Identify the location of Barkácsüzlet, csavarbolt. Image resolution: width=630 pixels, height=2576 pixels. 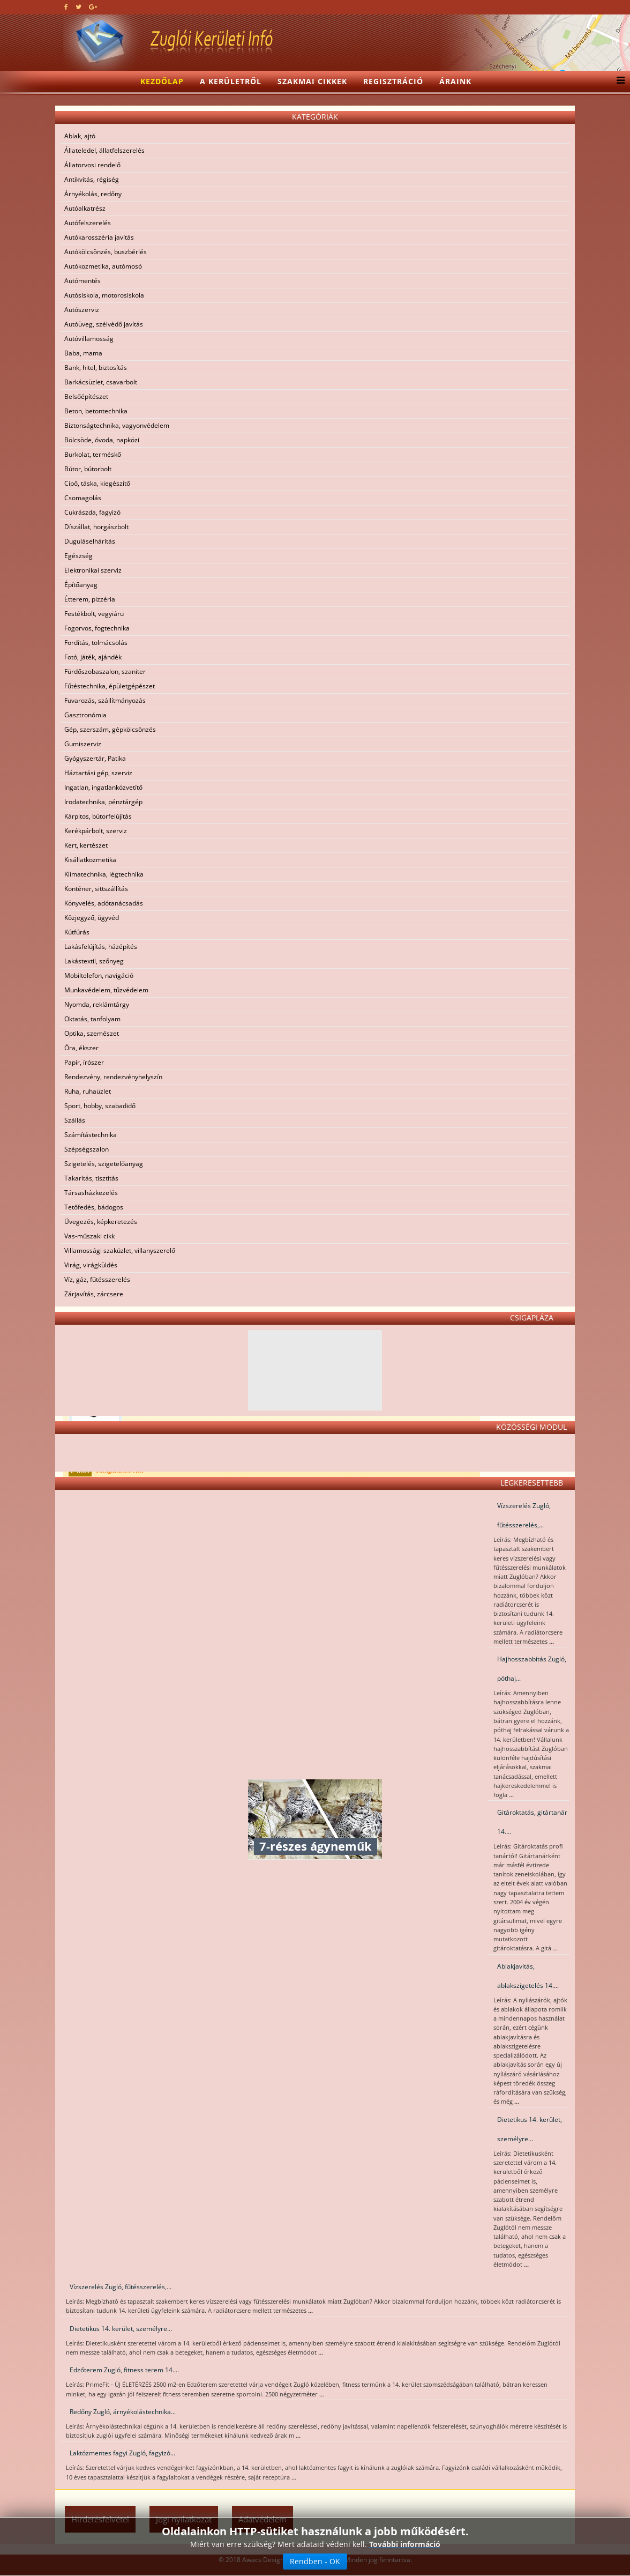
(100, 382).